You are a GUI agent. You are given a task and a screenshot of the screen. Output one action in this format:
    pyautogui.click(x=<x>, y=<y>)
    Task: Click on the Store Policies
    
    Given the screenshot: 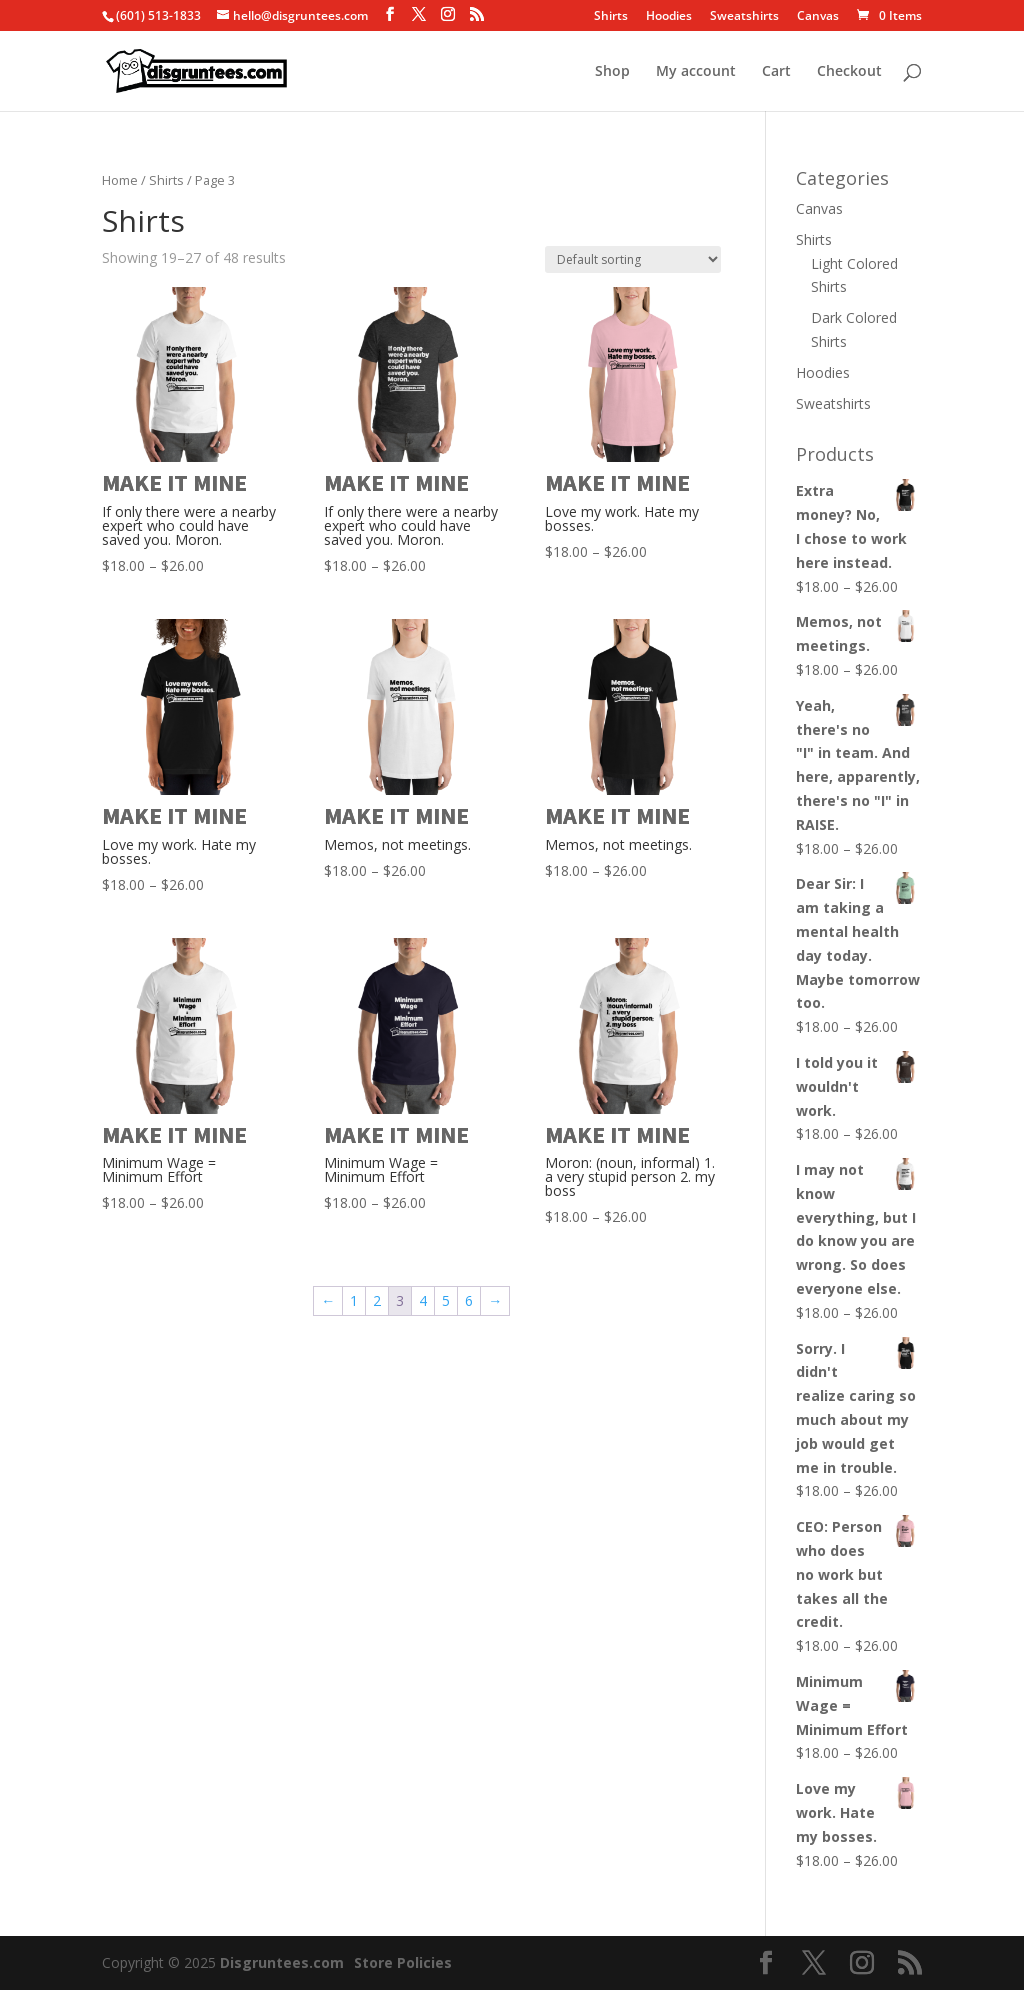 What is the action you would take?
    pyautogui.click(x=403, y=1962)
    